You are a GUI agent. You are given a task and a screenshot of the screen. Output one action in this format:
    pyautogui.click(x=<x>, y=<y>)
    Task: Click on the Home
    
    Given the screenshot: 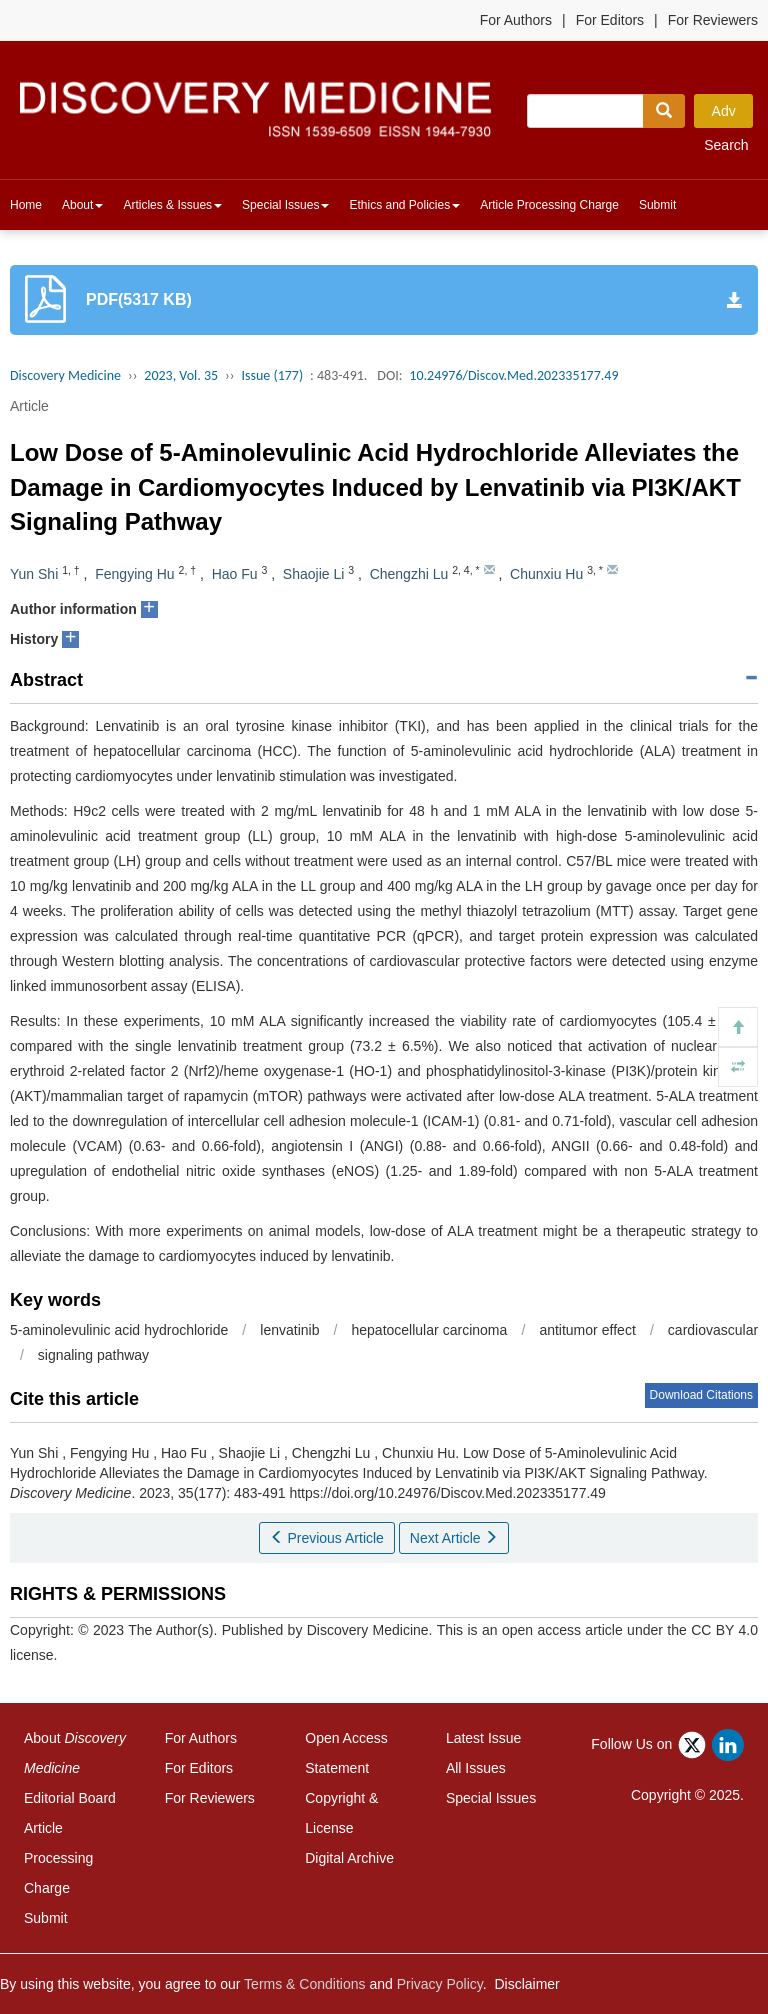 What is the action you would take?
    pyautogui.click(x=26, y=205)
    